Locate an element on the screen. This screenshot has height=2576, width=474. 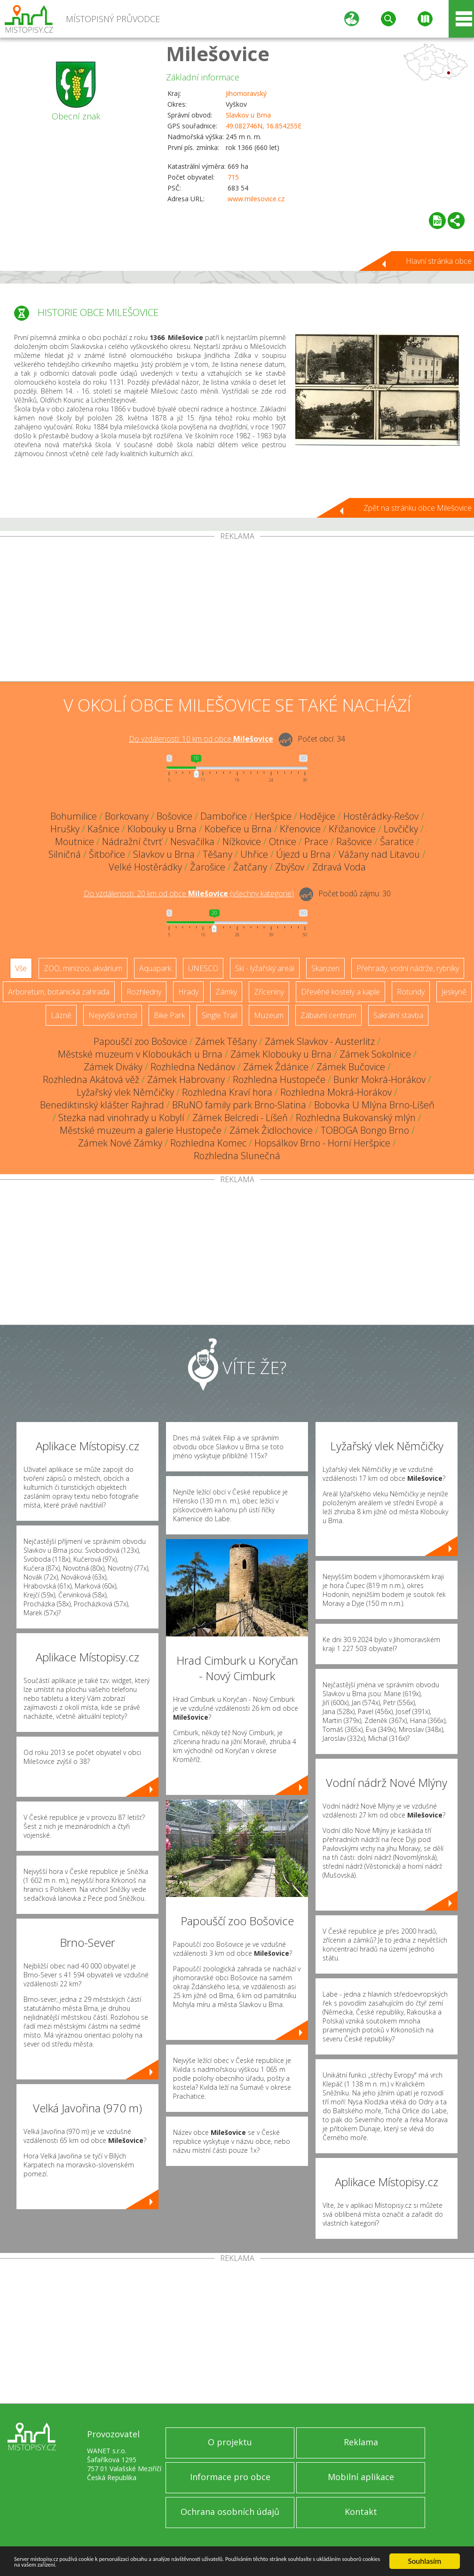
Rozhledna Slunečná is located at coordinates (237, 1155).